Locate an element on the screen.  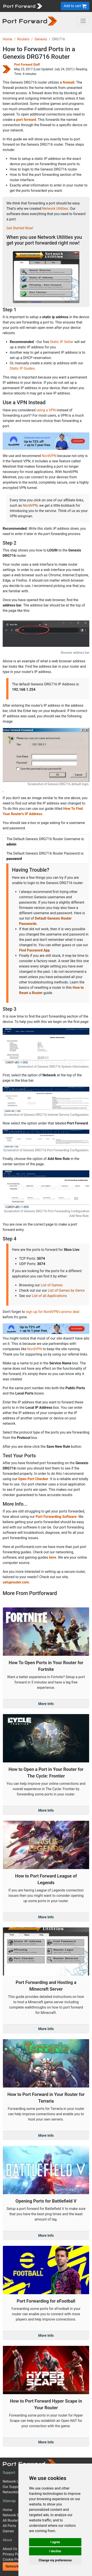
I agree [button] is located at coordinates (55, 2542).